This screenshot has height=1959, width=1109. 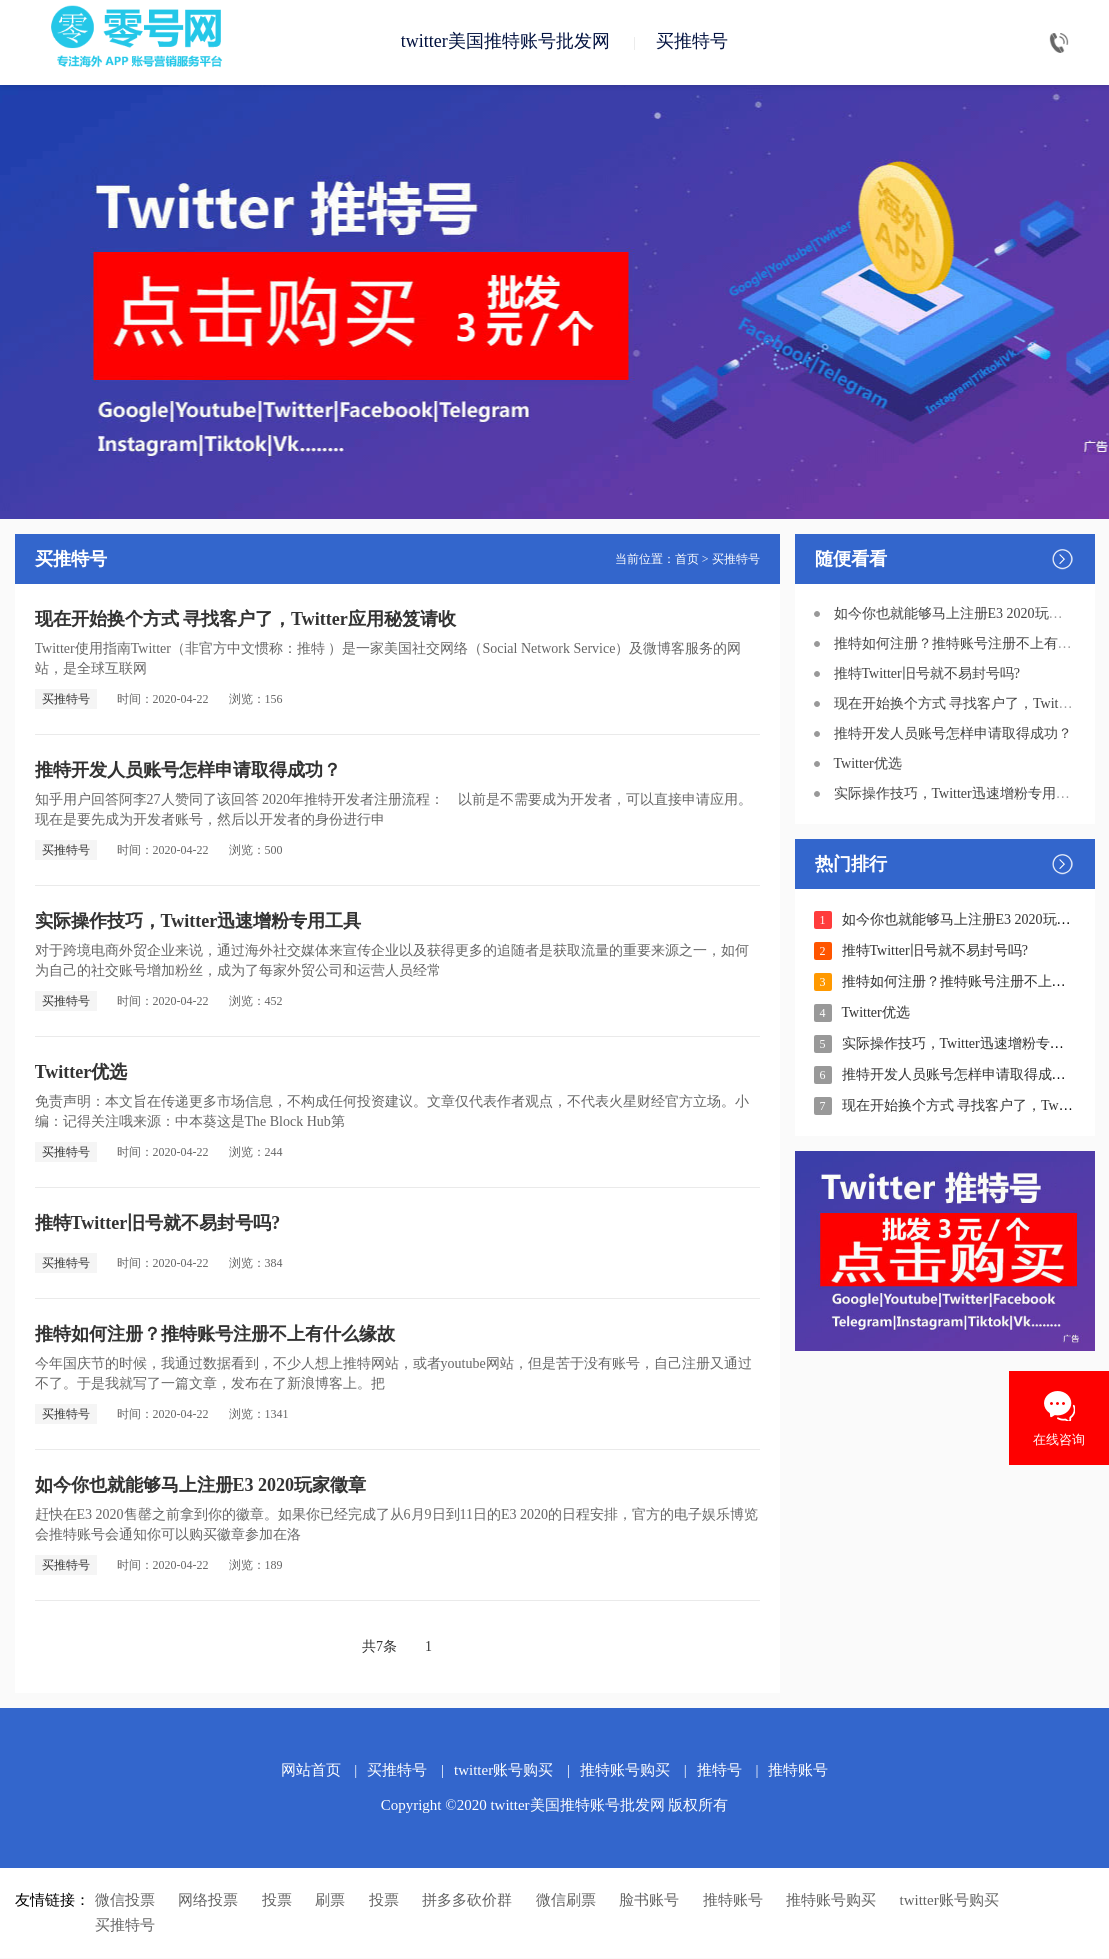 What do you see at coordinates (215, 1335) in the screenshot?
I see `推特如何注册？推特账号注册不上有什么缘故` at bounding box center [215, 1335].